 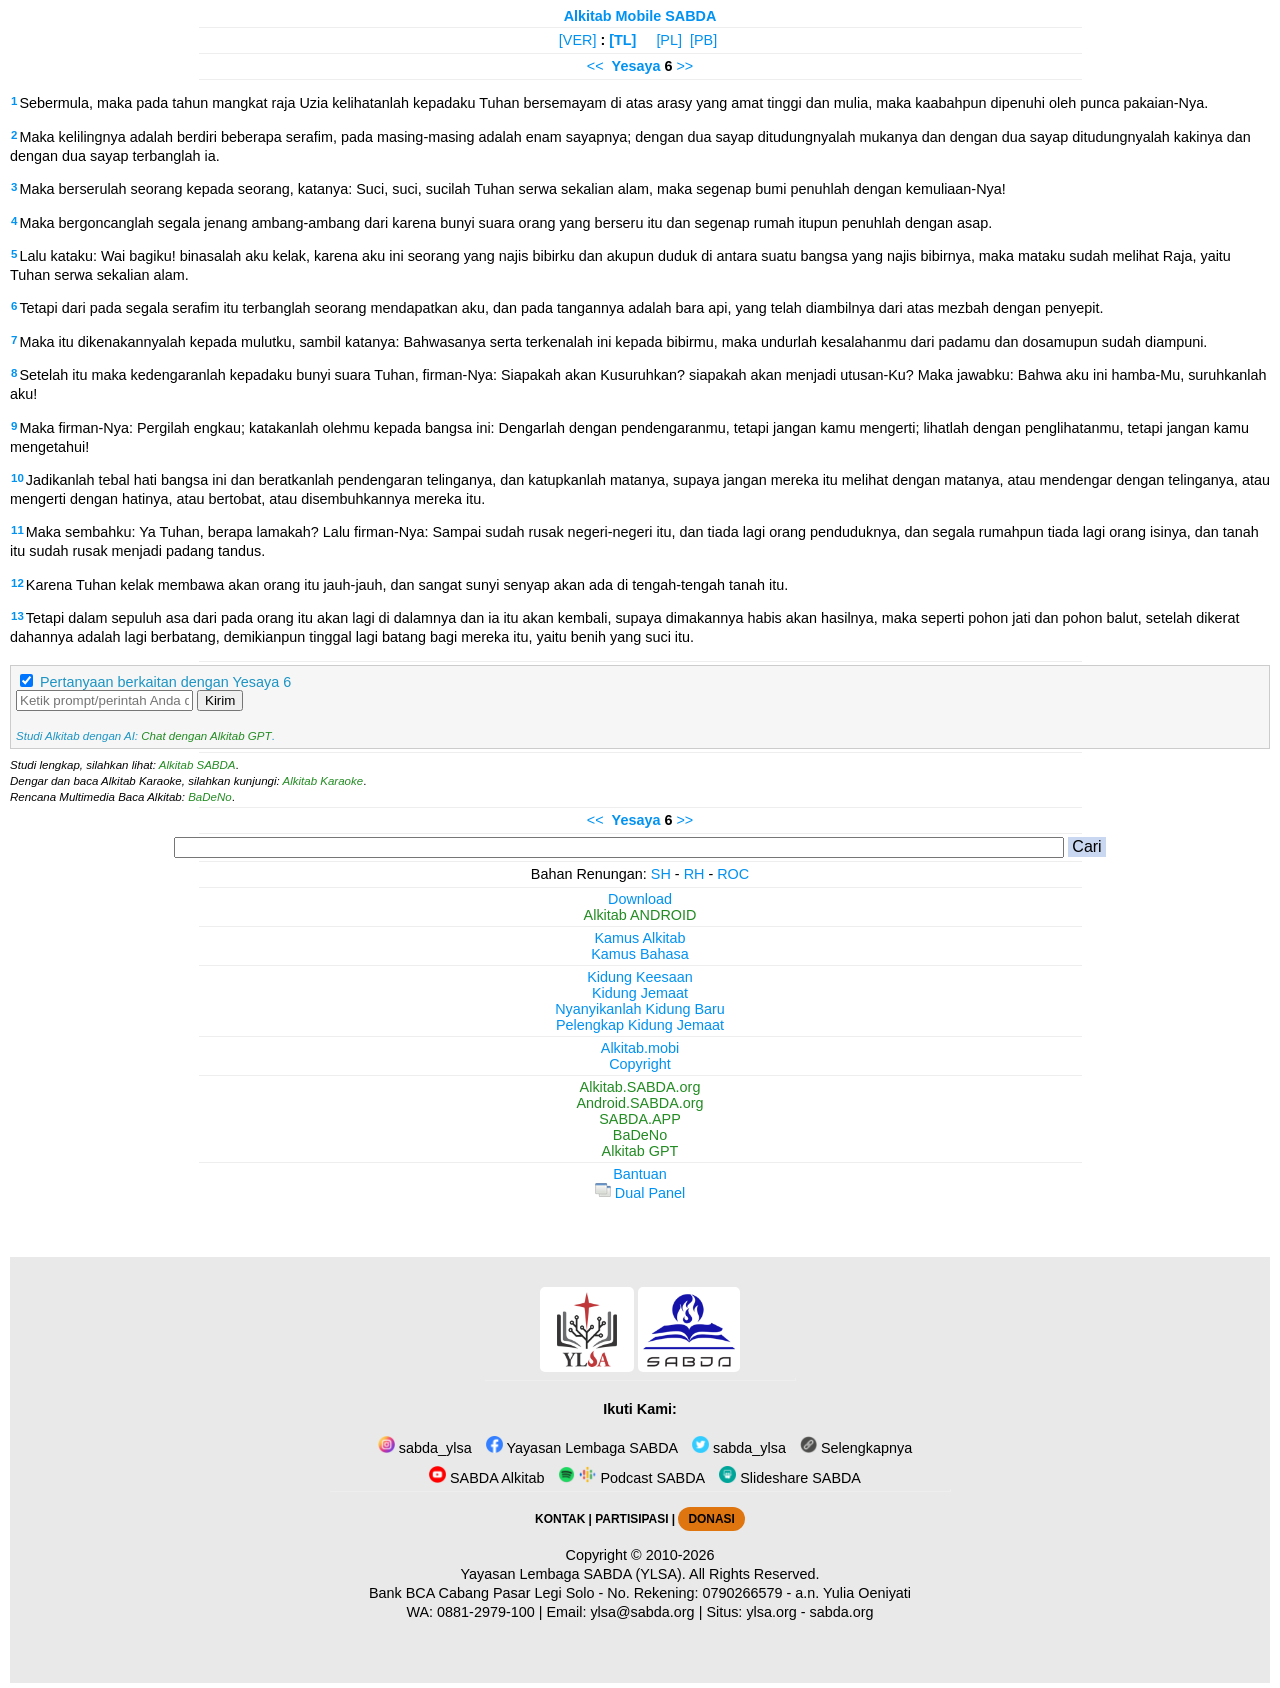 I want to click on Pelengkap Kidung Jemaat, so click(x=640, y=1025).